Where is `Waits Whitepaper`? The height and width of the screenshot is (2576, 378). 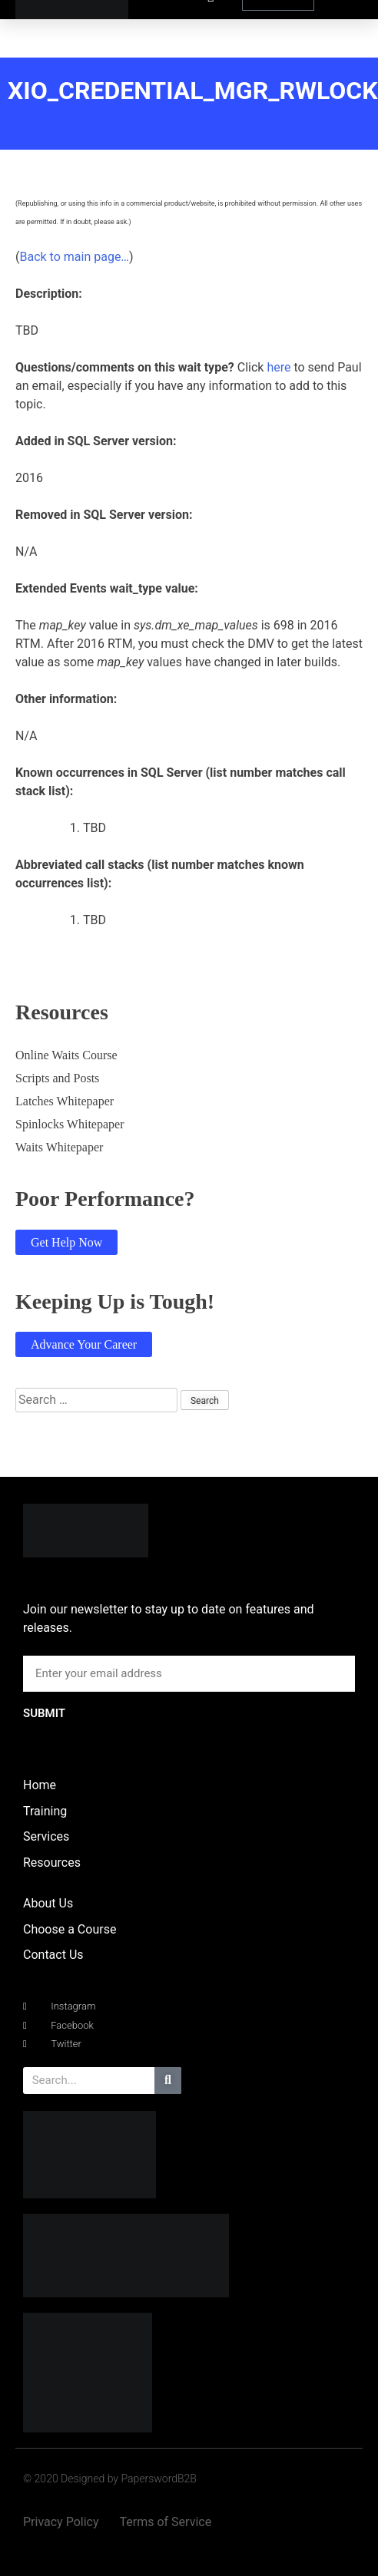
Waits Whitepaper is located at coordinates (59, 1147).